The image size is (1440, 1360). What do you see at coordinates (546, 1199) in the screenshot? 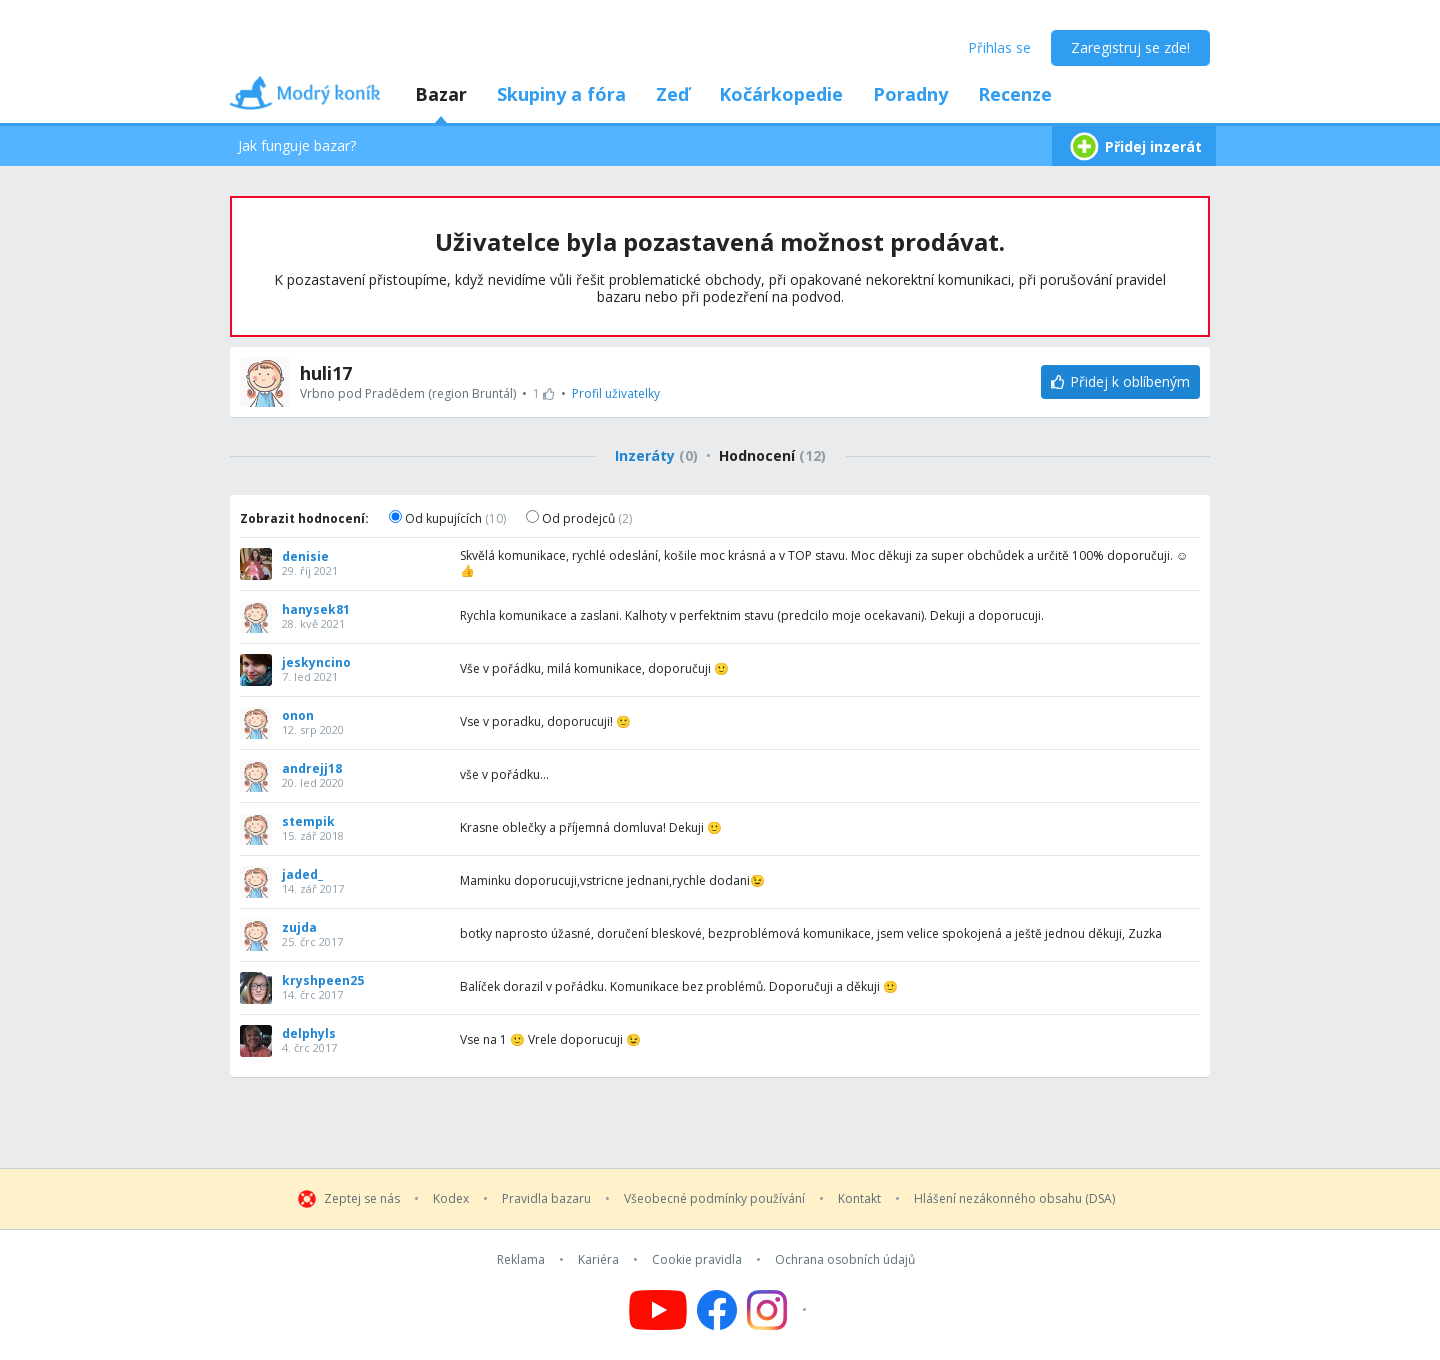
I see `Pravidla bazaru` at bounding box center [546, 1199].